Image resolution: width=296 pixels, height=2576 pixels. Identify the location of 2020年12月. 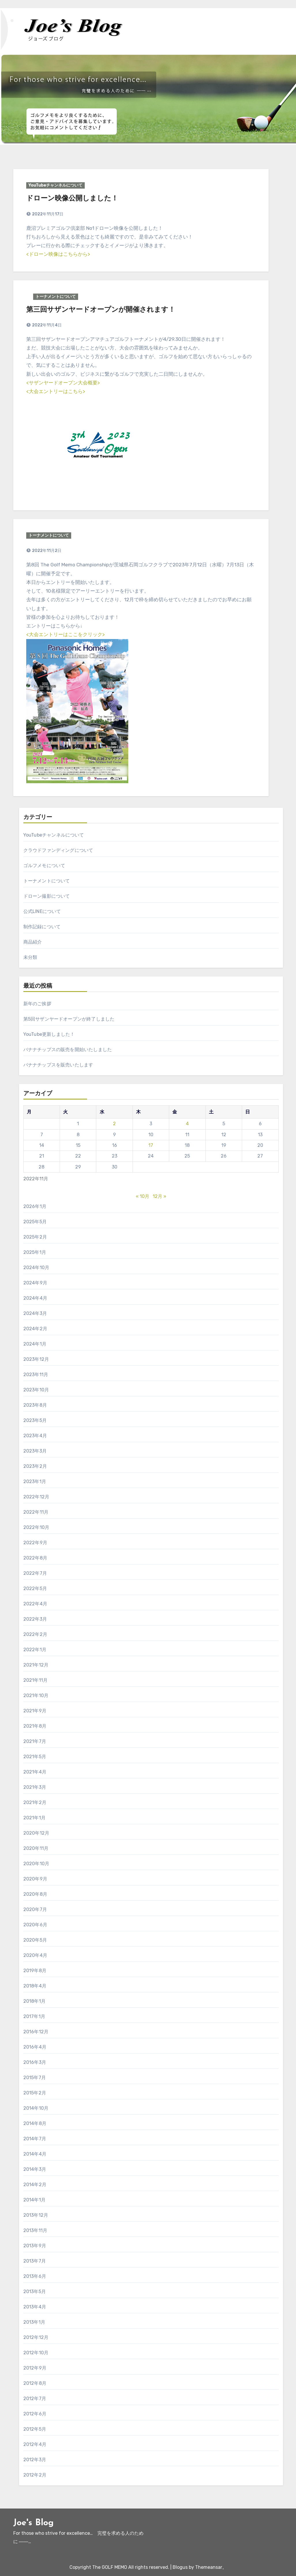
(36, 1833).